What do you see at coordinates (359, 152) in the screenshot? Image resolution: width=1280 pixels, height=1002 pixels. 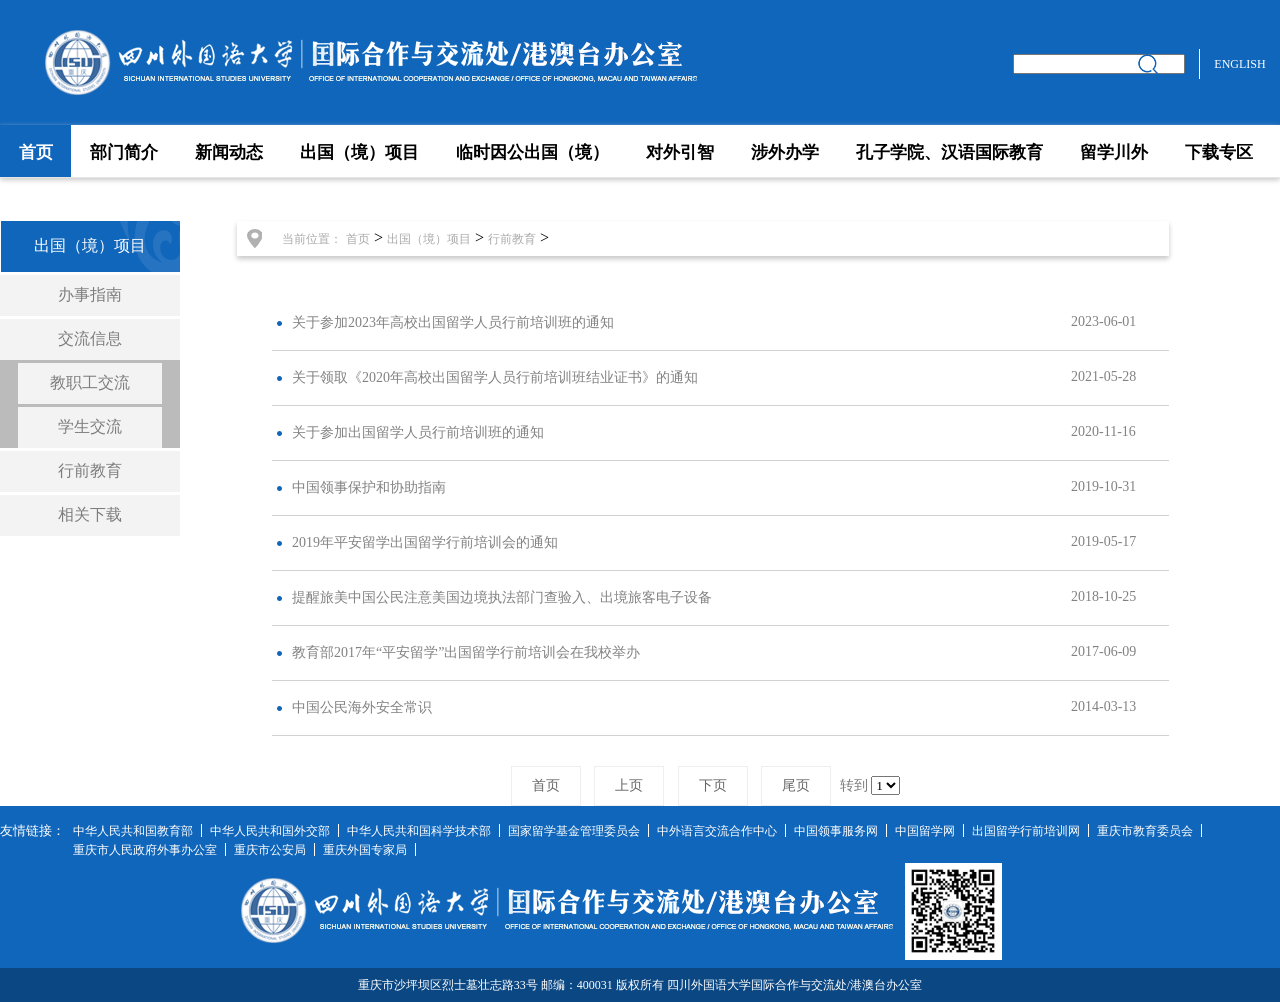 I see `出国（境）项目` at bounding box center [359, 152].